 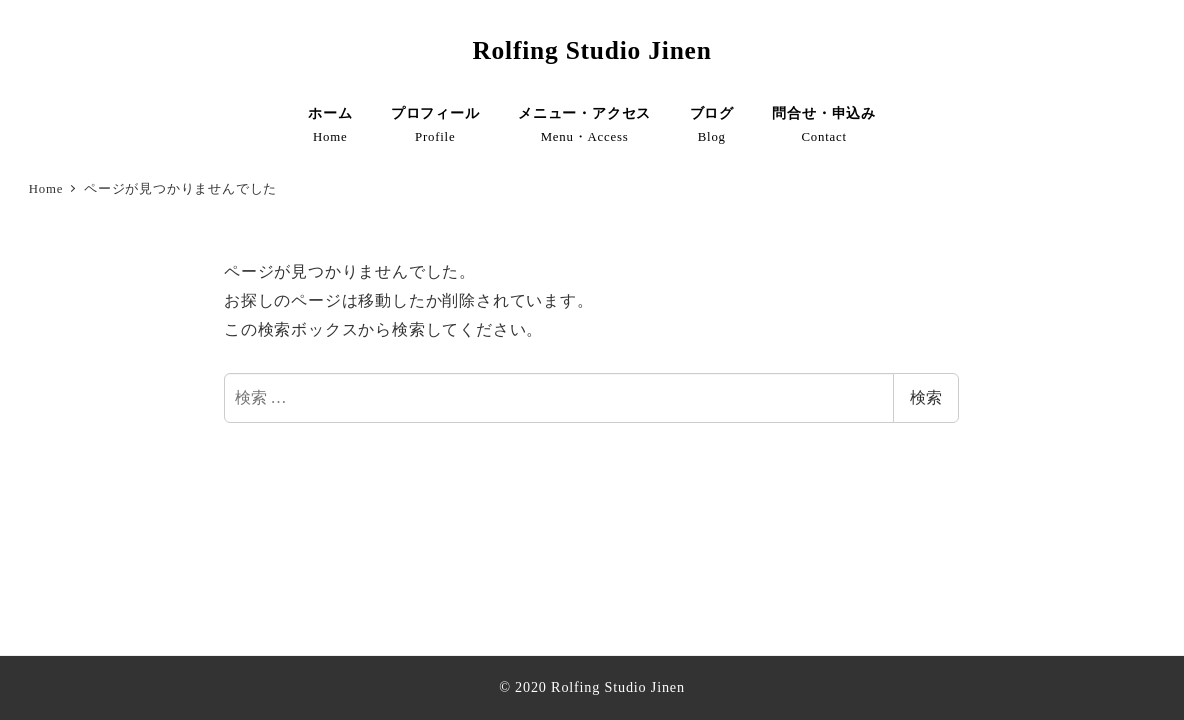 I want to click on 検索, so click(x=926, y=397).